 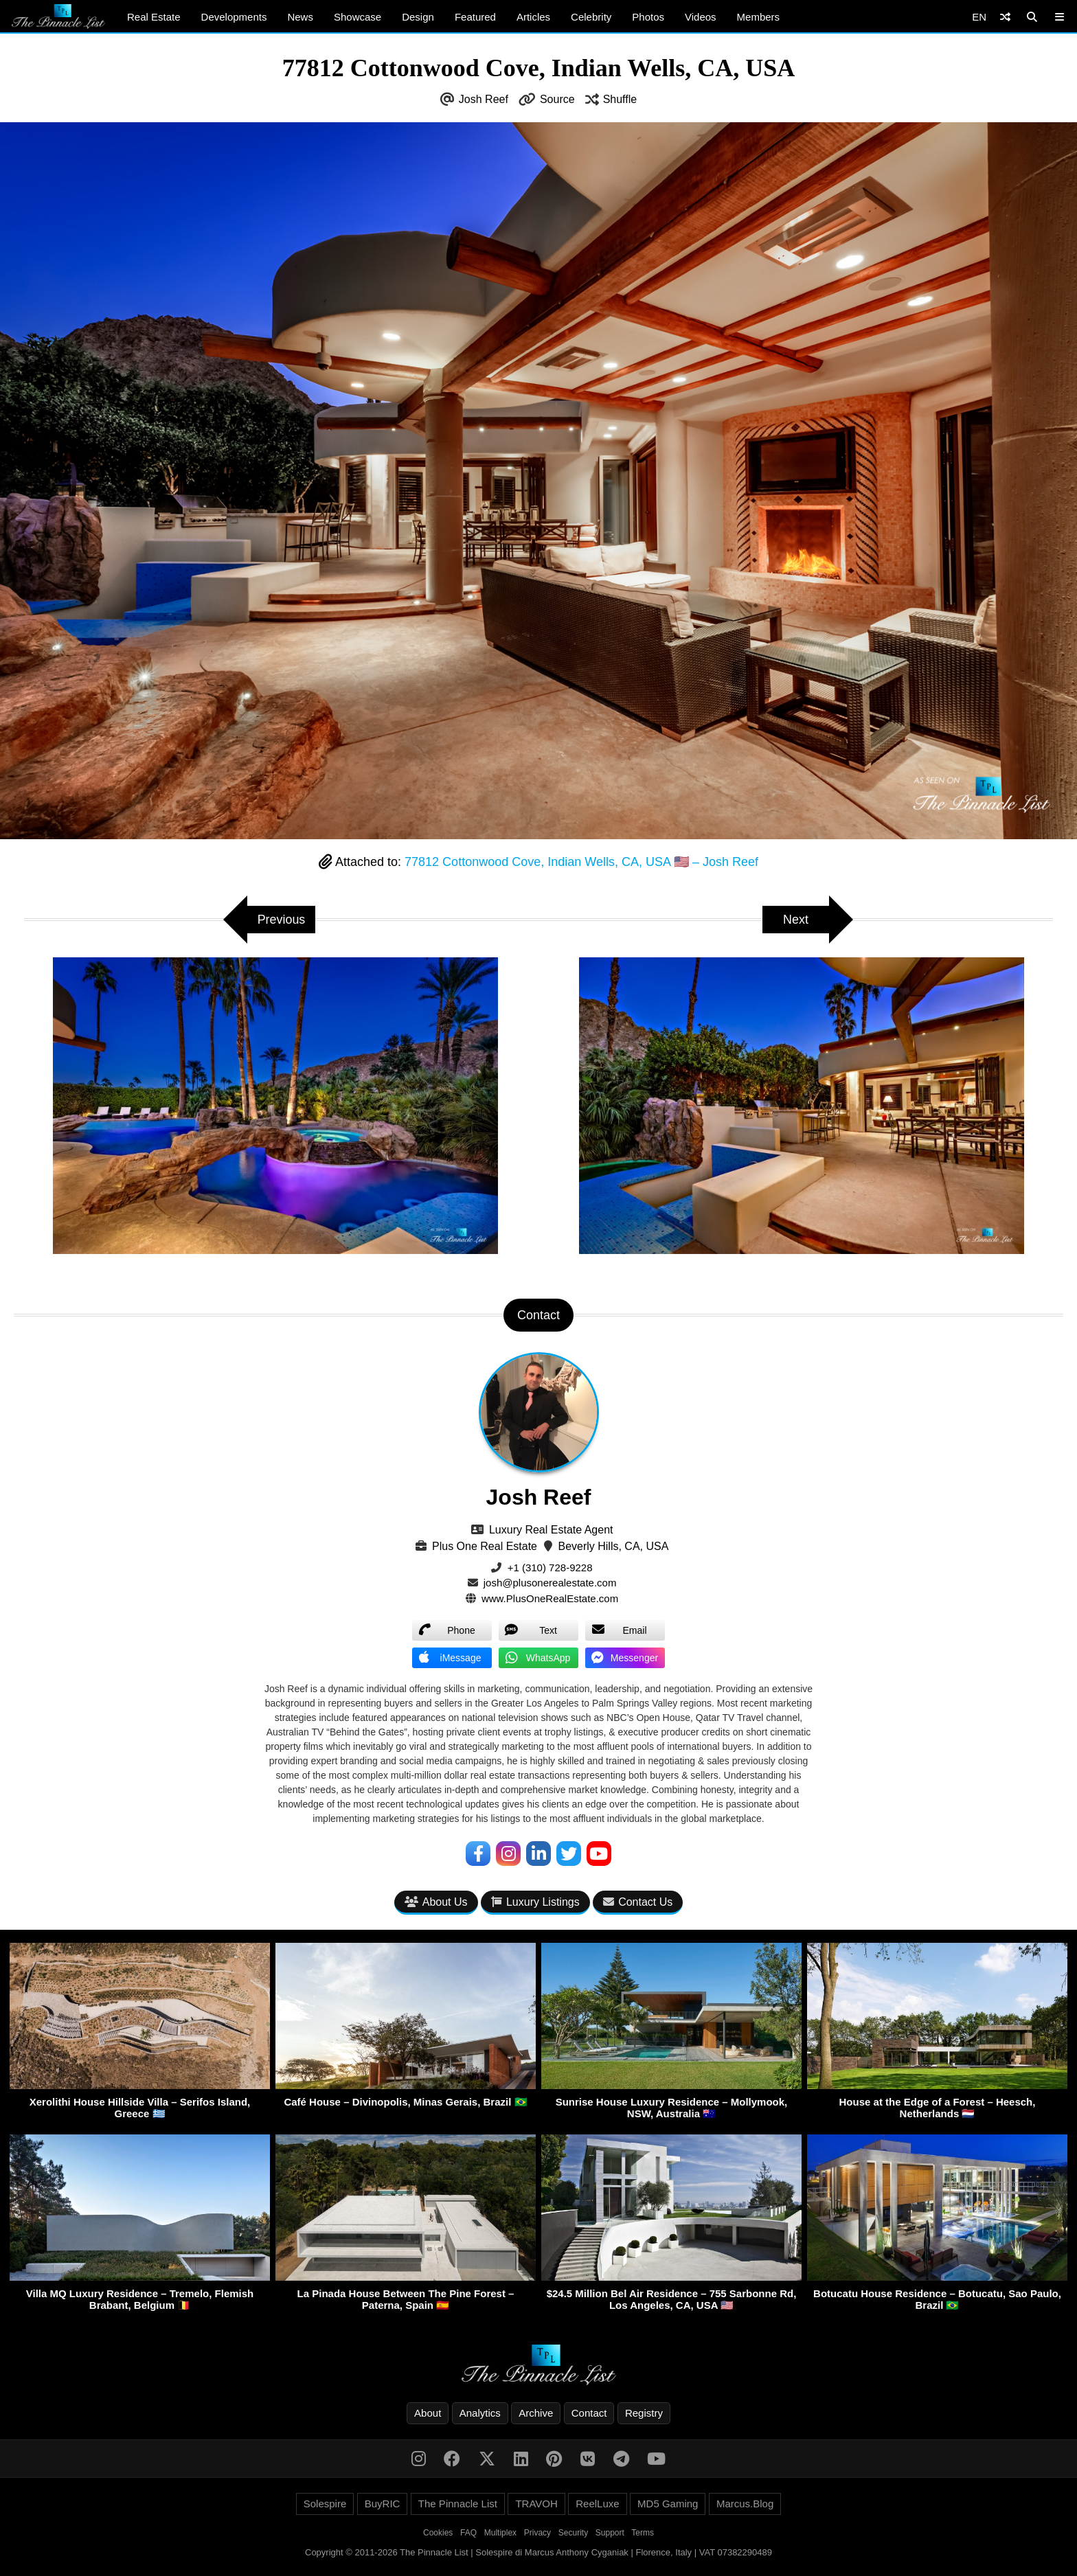 I want to click on Source, so click(x=557, y=99).